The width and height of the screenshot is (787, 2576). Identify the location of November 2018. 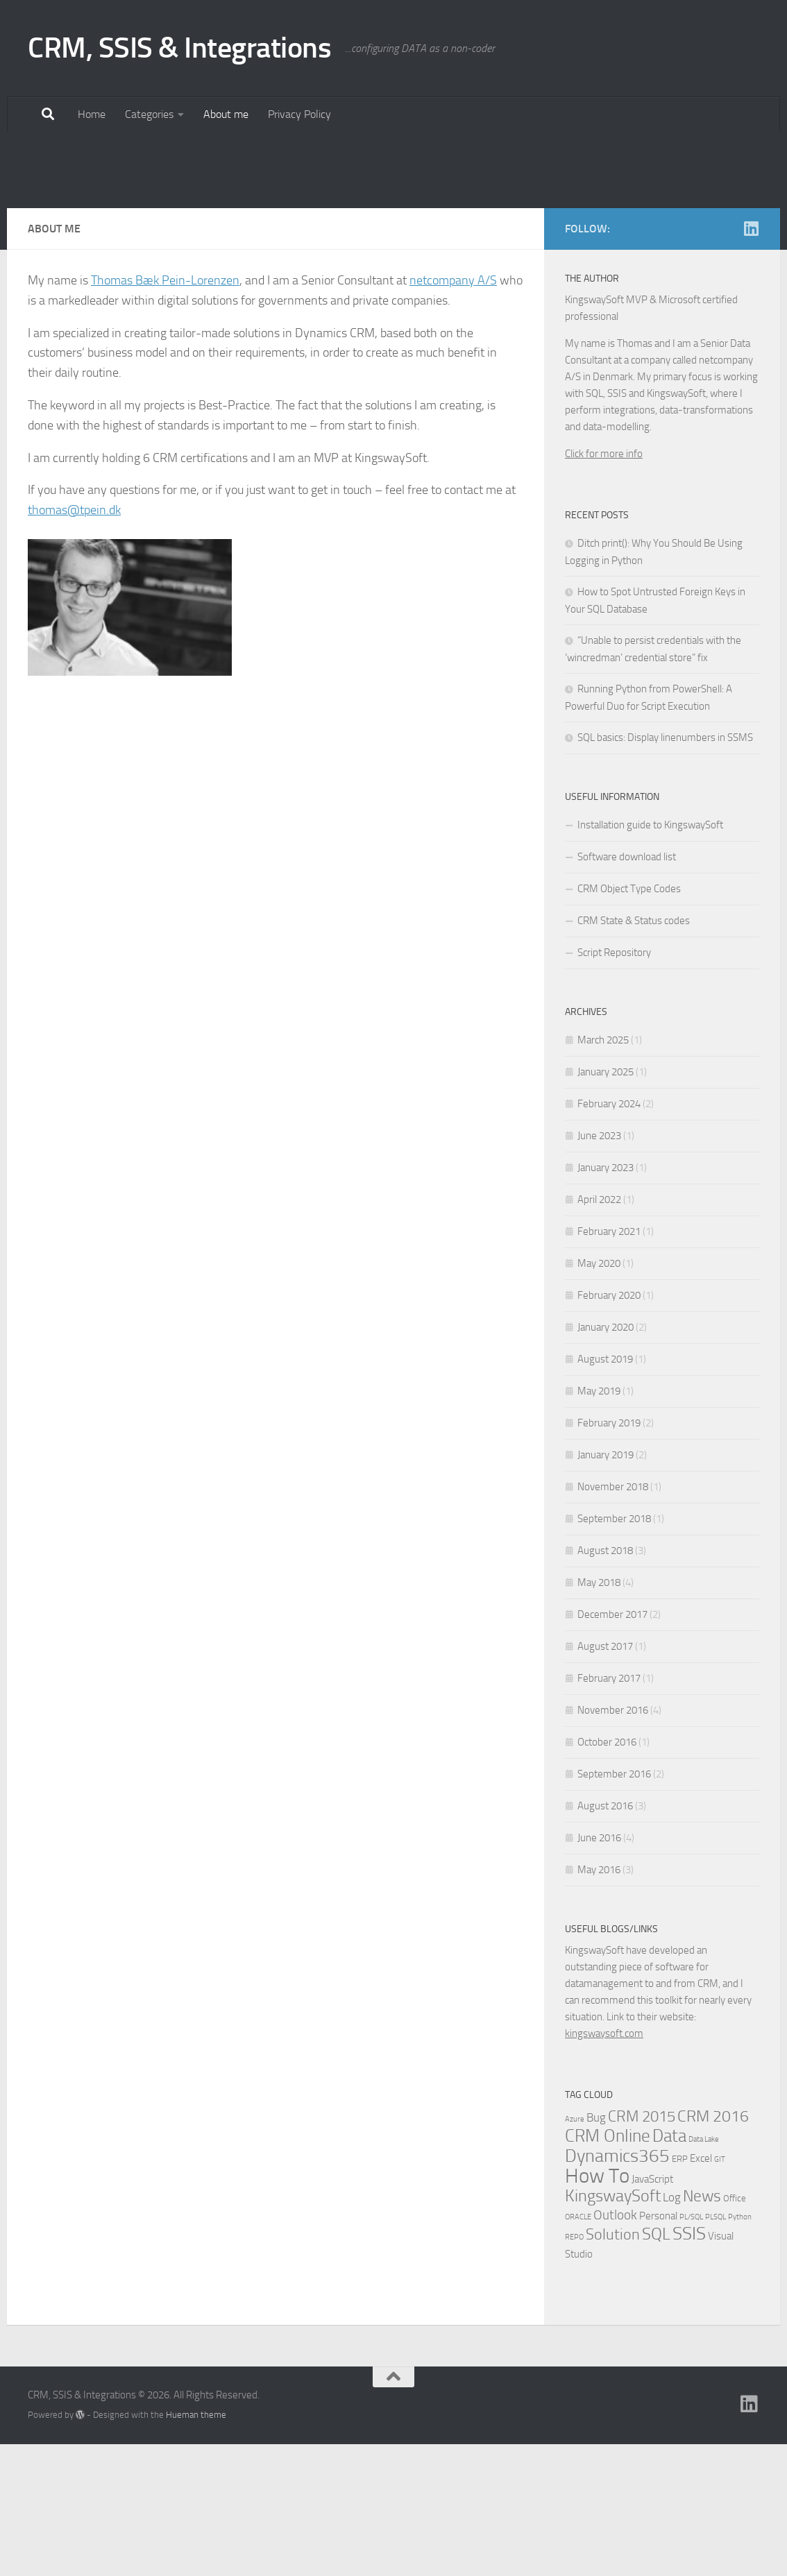
(612, 1618).